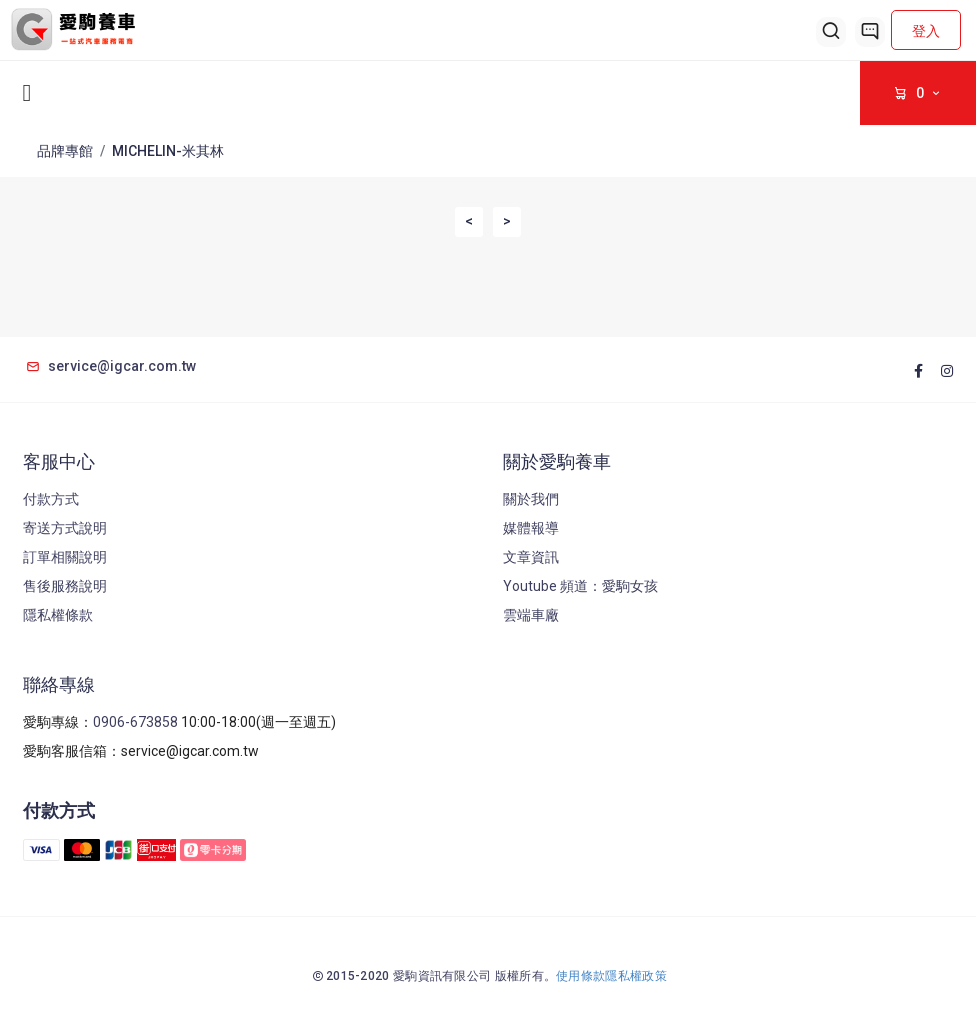 The height and width of the screenshot is (1017, 976). Describe the element at coordinates (531, 557) in the screenshot. I see `文章資訊` at that location.